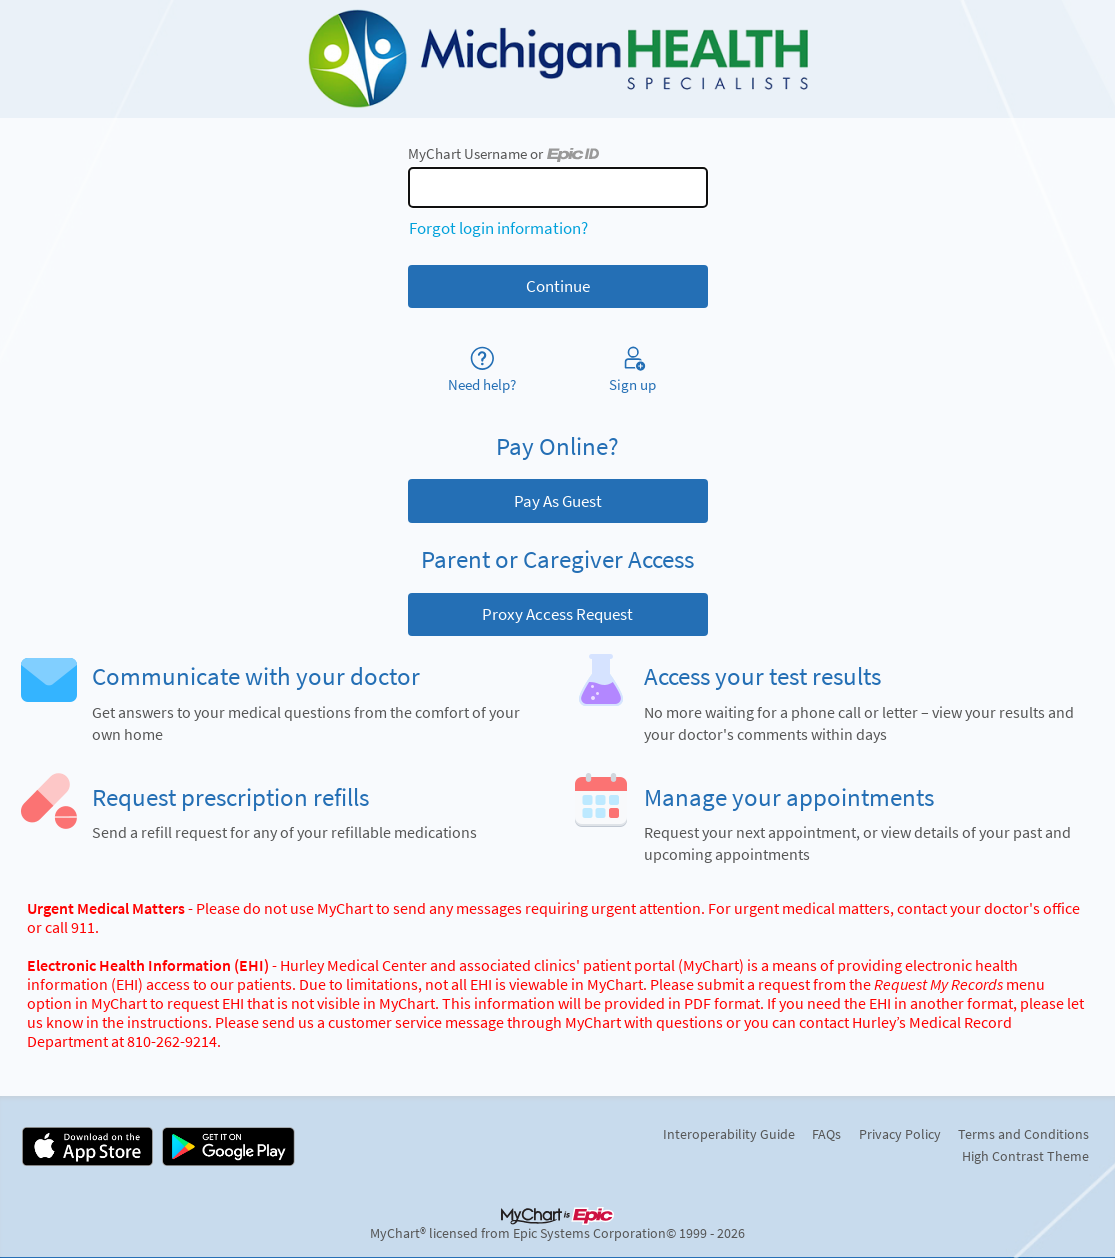  Describe the element at coordinates (1023, 1134) in the screenshot. I see `Terms and Conditions` at that location.